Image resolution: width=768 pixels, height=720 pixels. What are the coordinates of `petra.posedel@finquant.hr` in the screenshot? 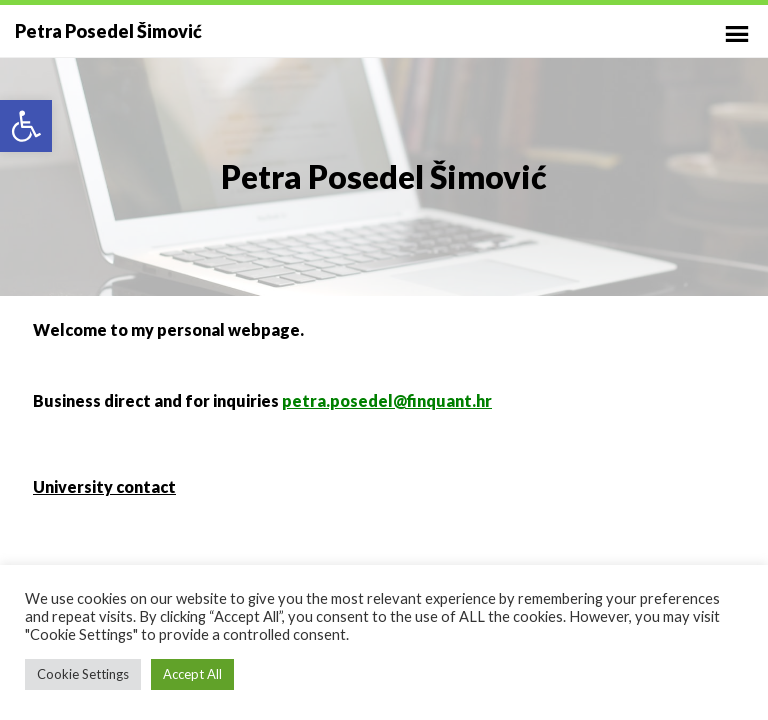 It's located at (387, 400).